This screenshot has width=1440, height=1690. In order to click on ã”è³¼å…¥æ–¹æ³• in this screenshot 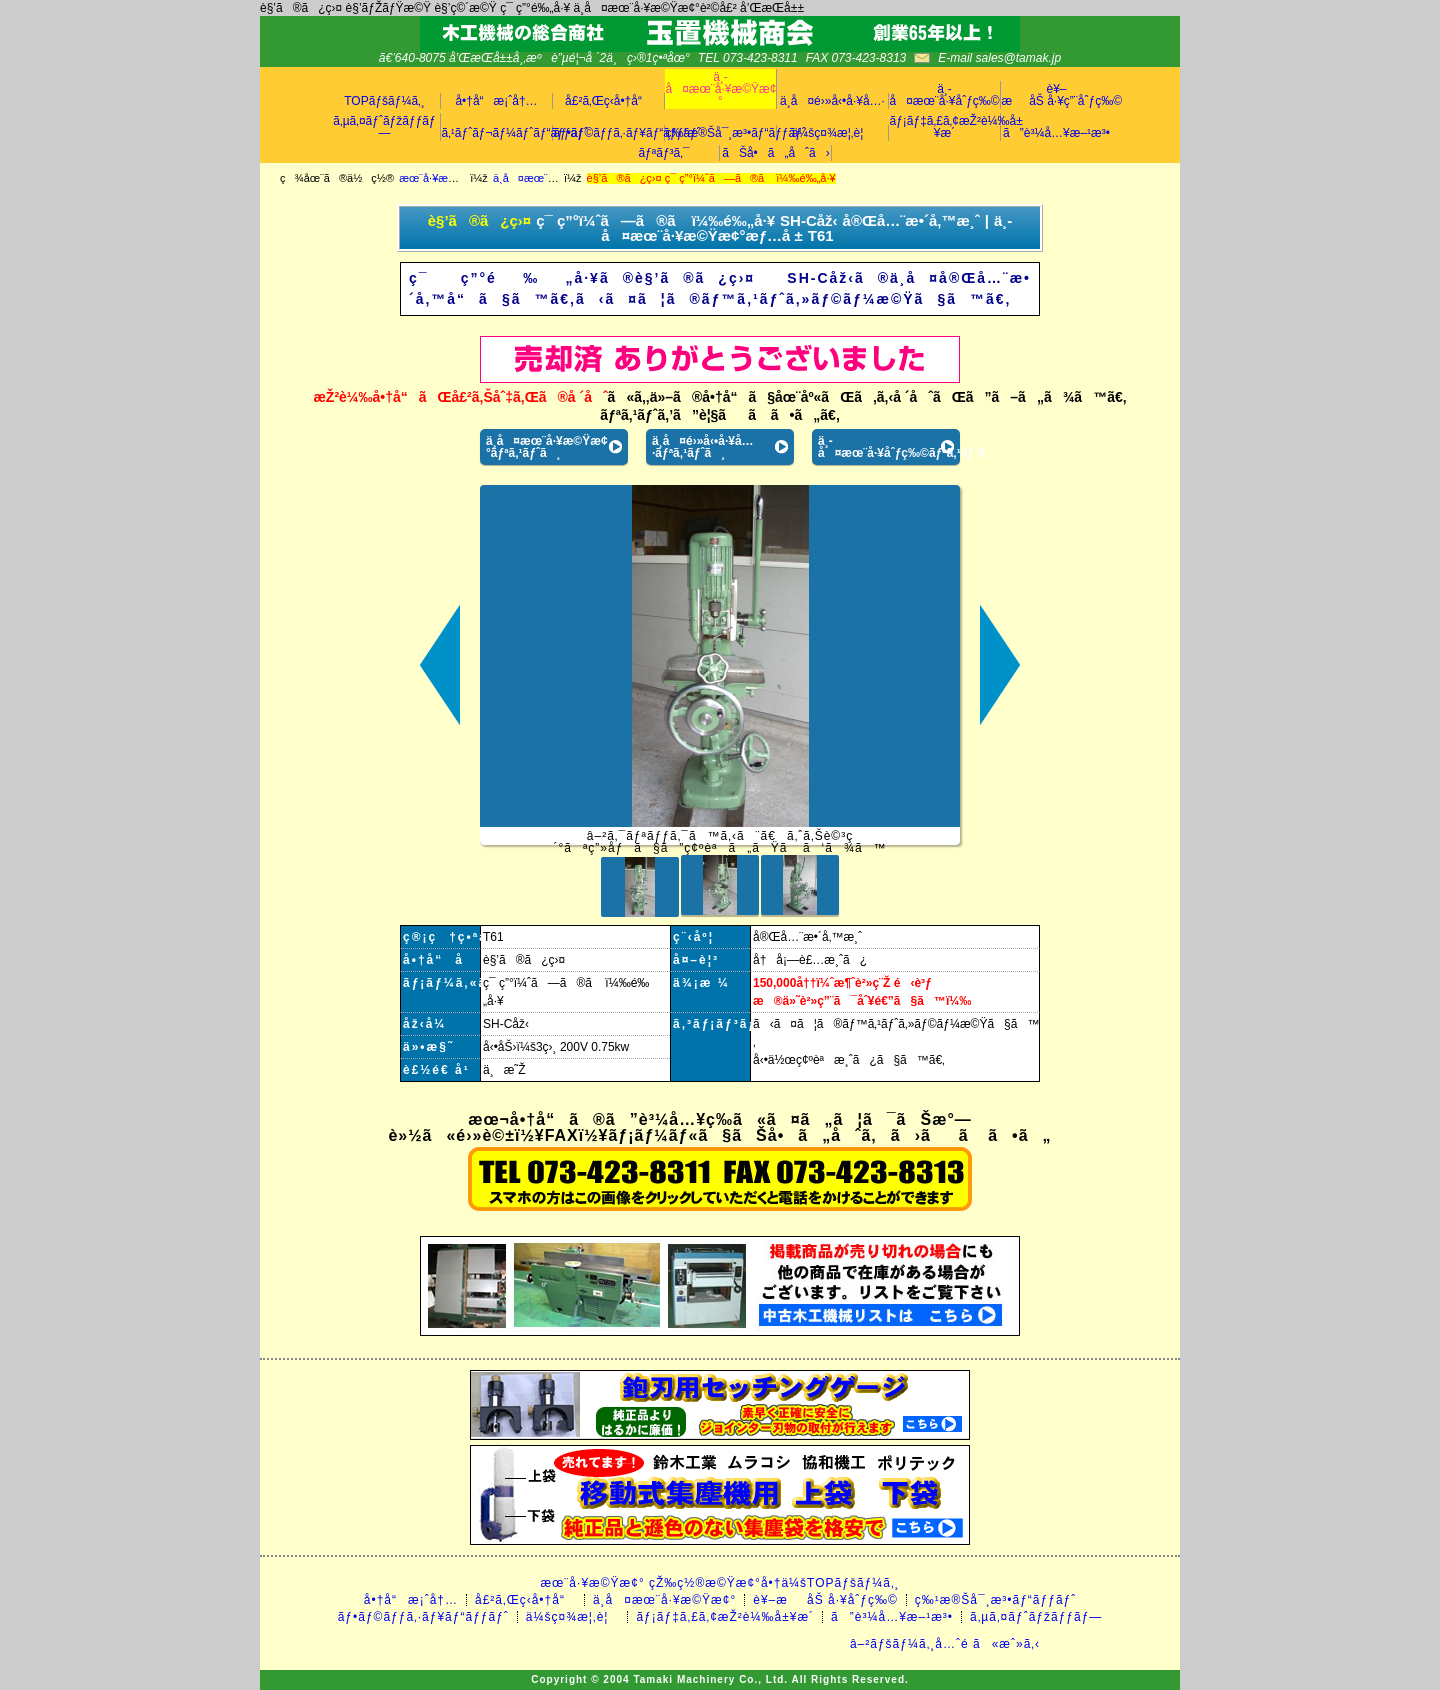, I will do `click(1056, 133)`.